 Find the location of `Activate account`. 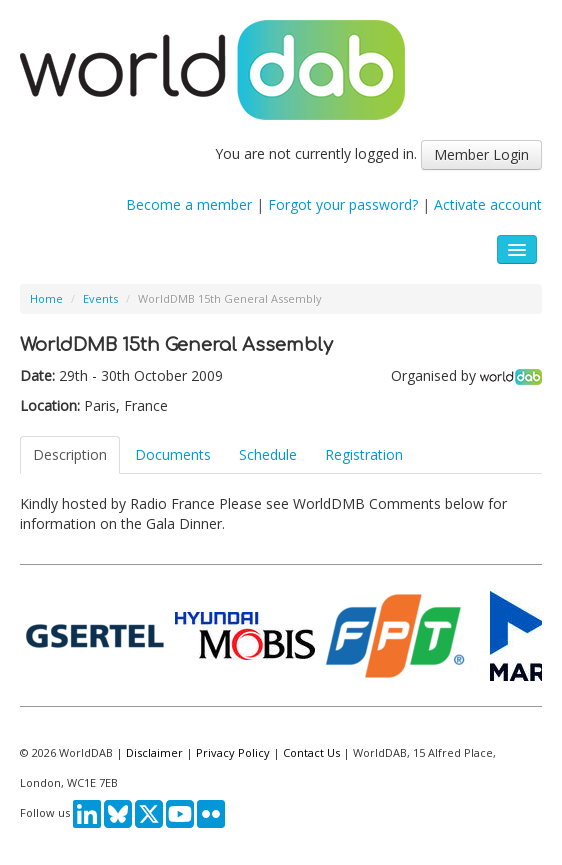

Activate account is located at coordinates (488, 204).